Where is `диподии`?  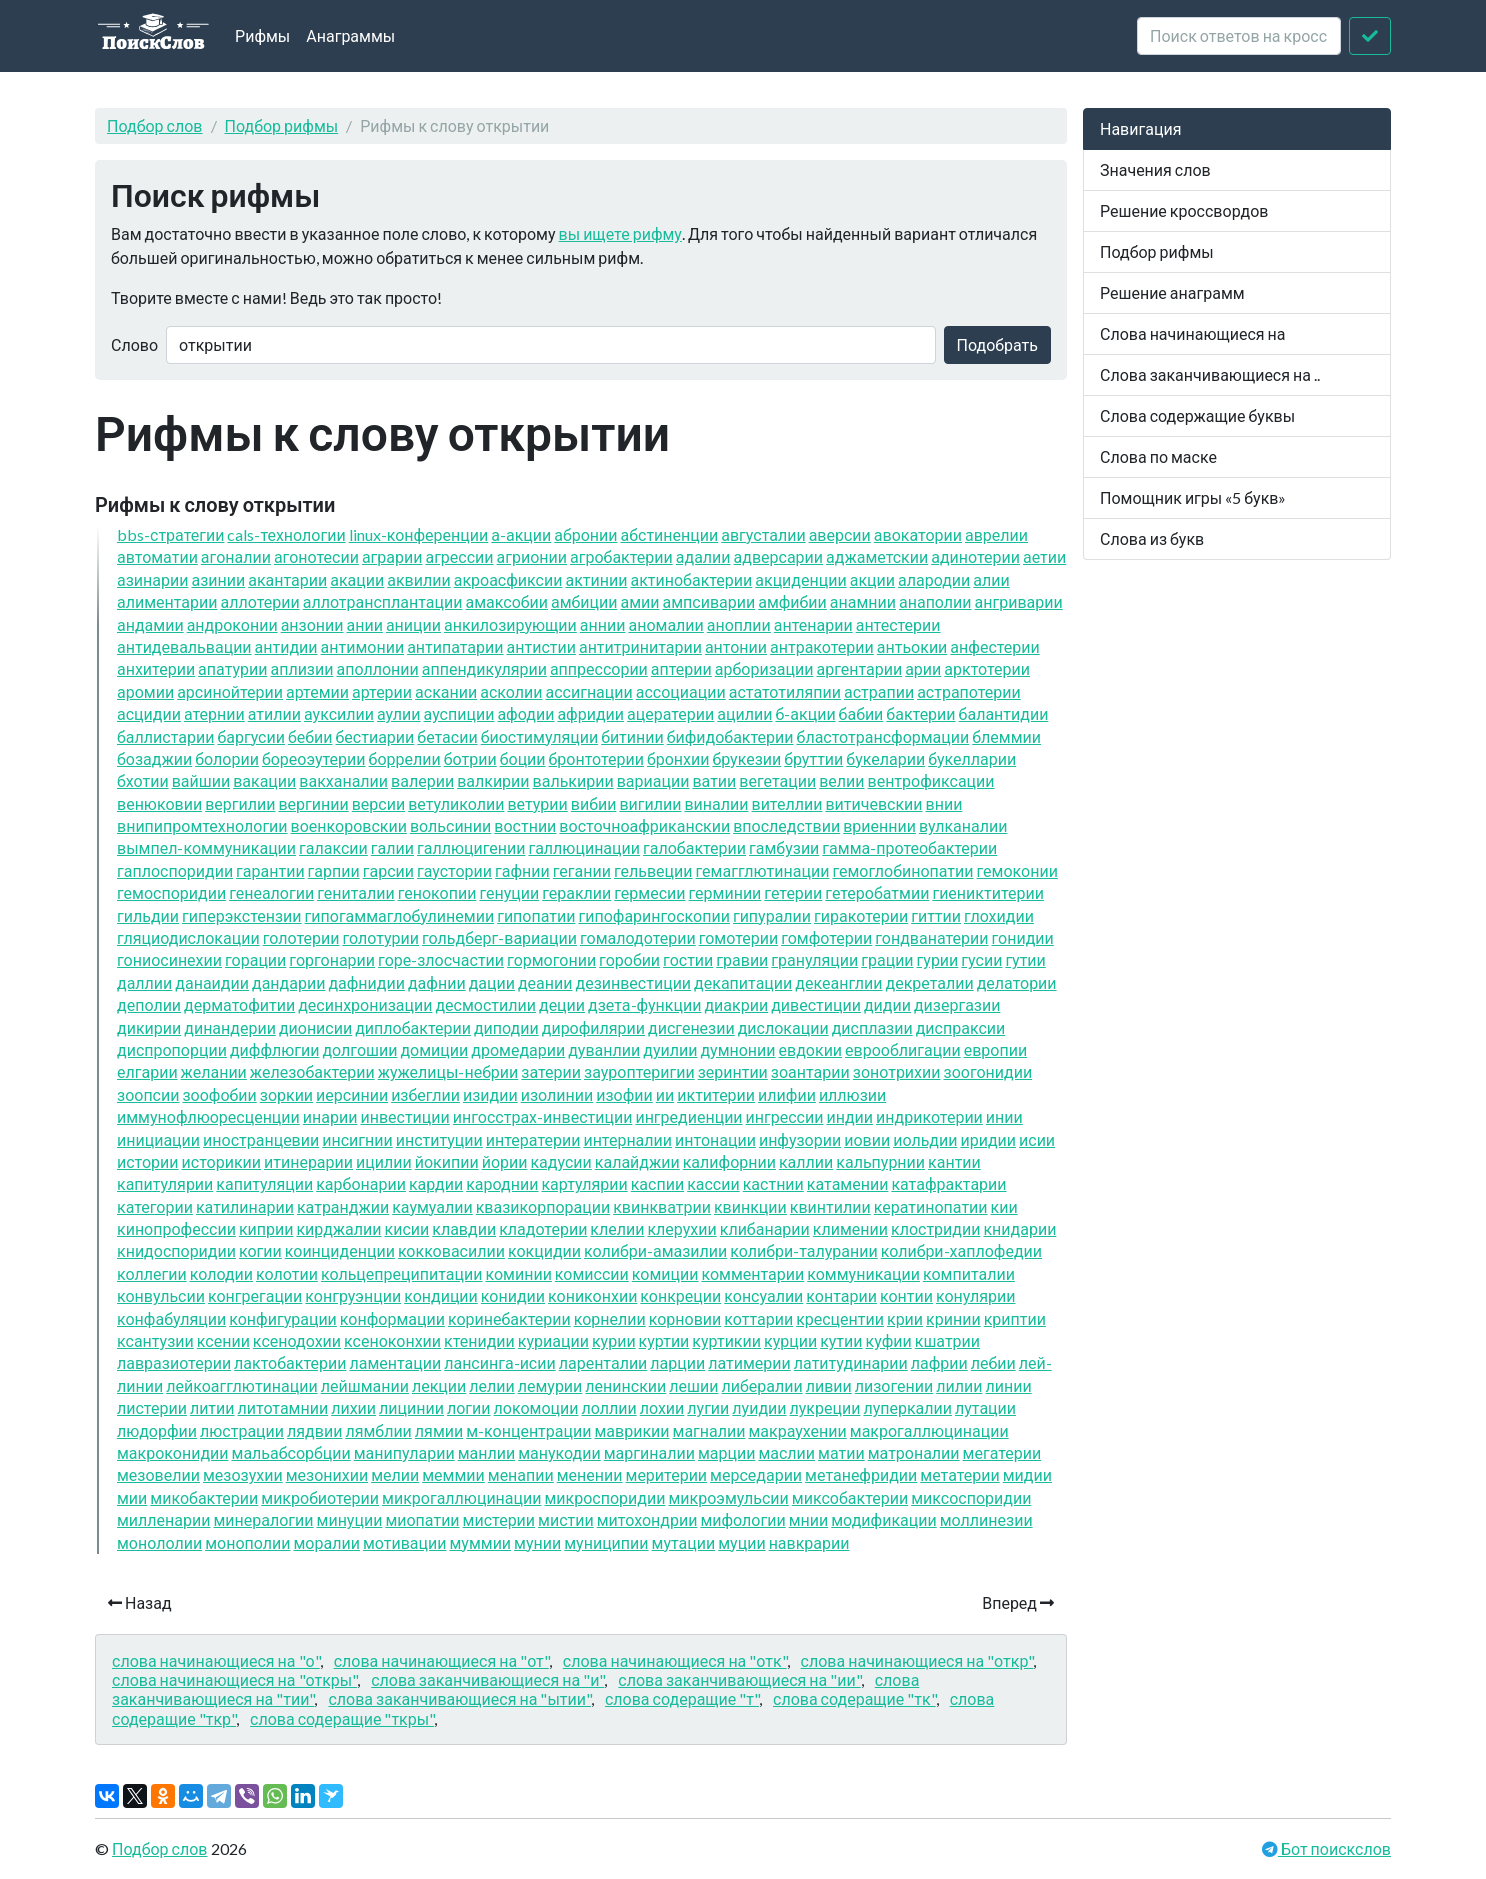
диподии is located at coordinates (506, 1027).